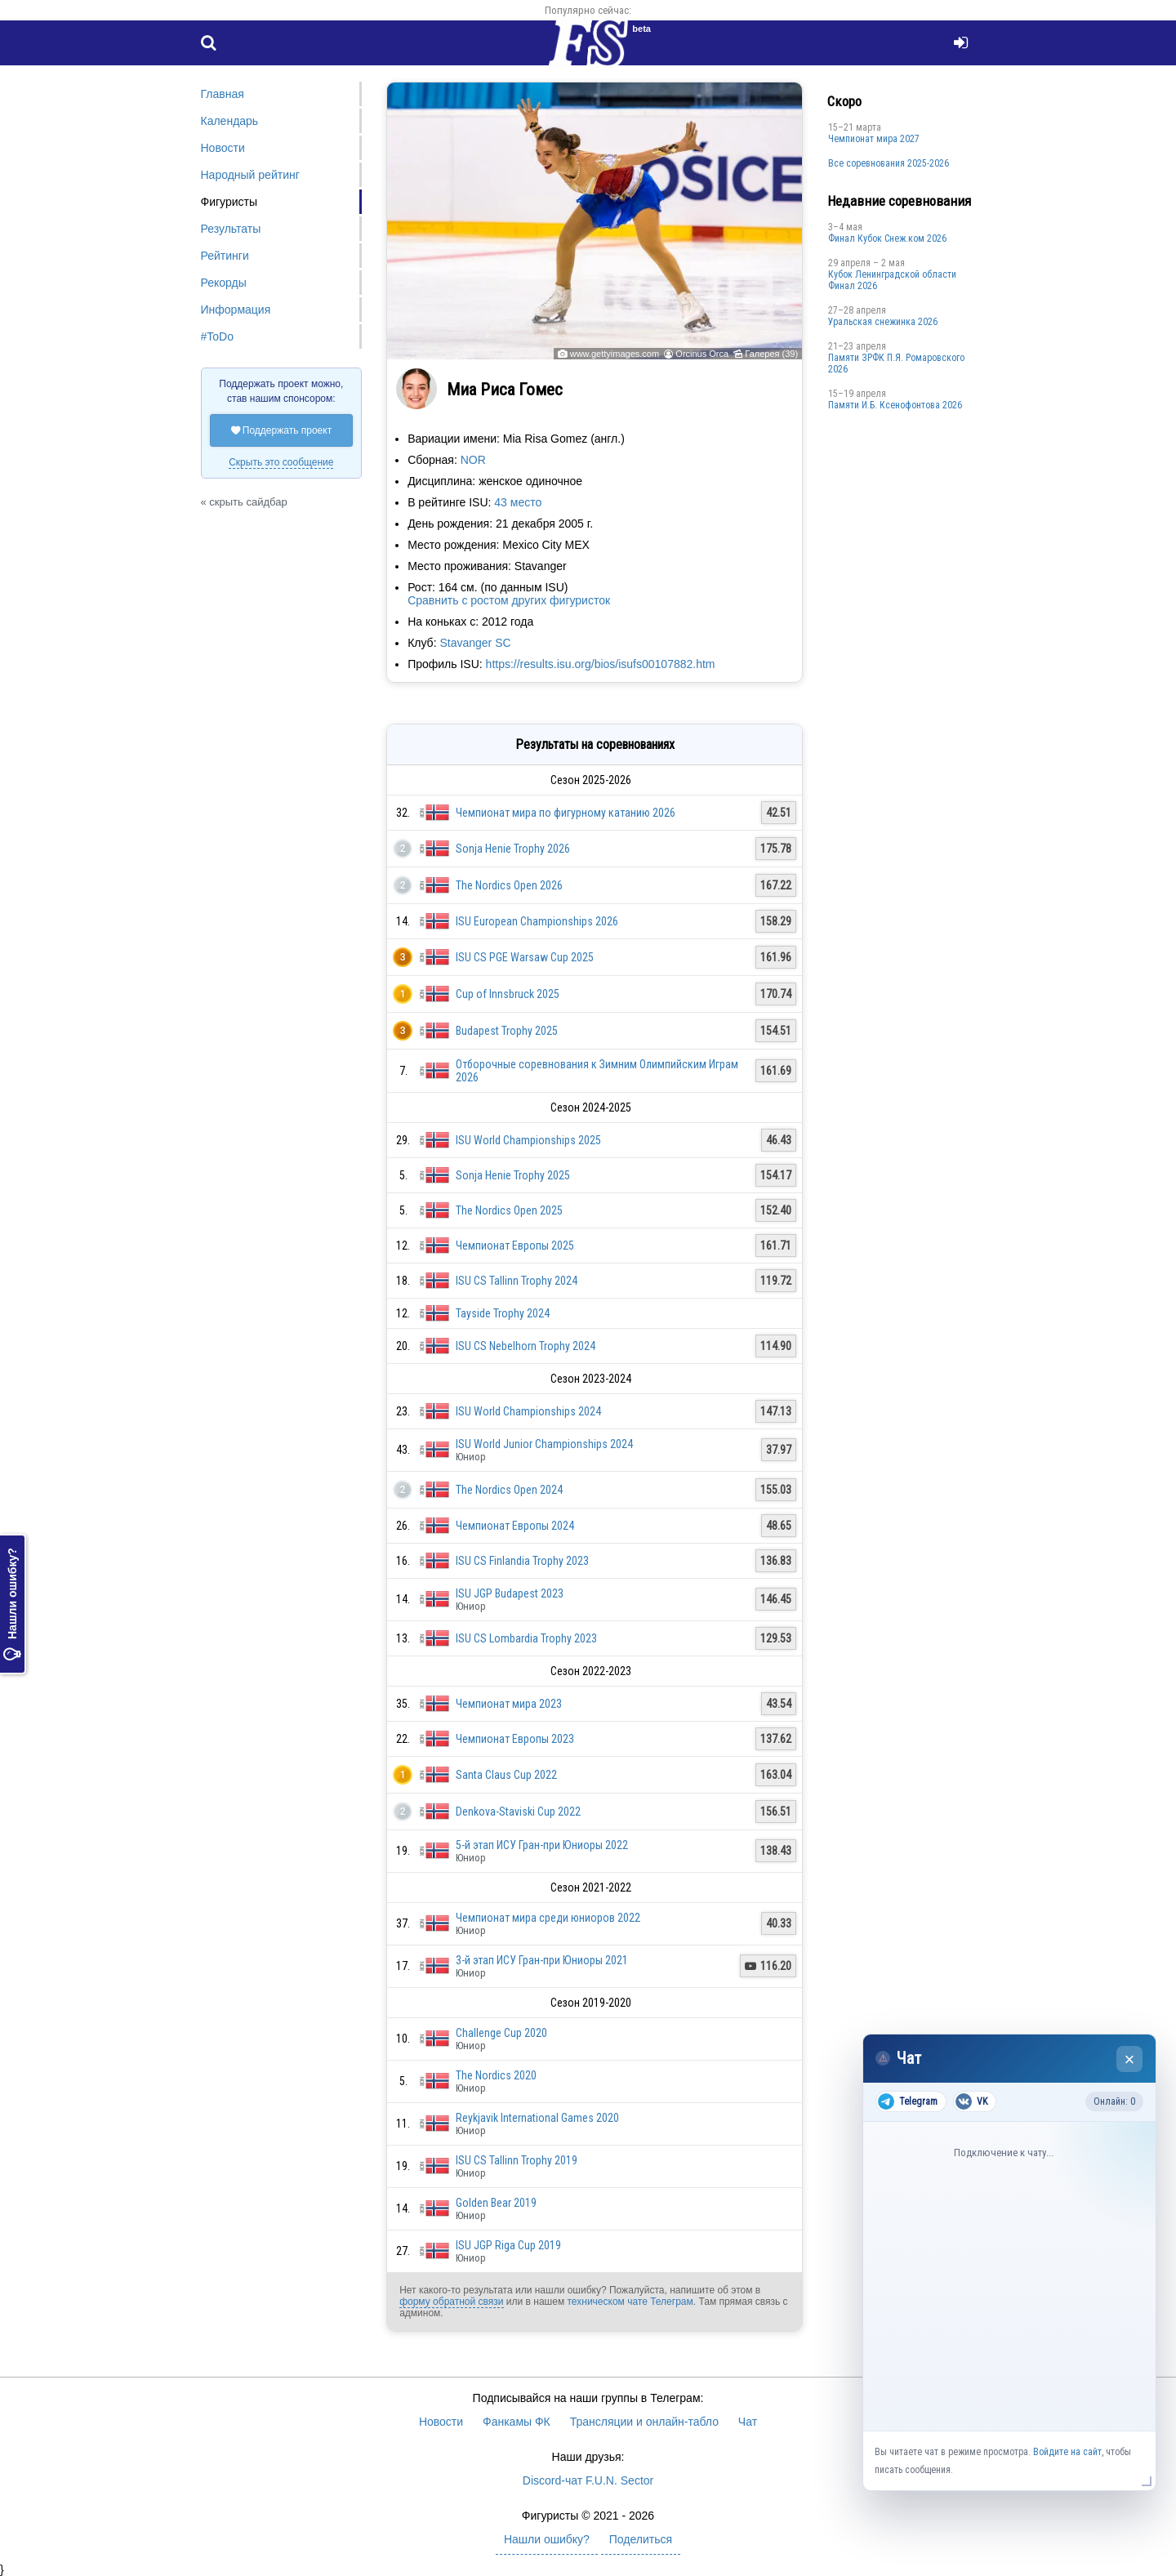 The height and width of the screenshot is (2576, 1176). What do you see at coordinates (887, 238) in the screenshot?
I see `Финал Кубок Снеж.ком 2026` at bounding box center [887, 238].